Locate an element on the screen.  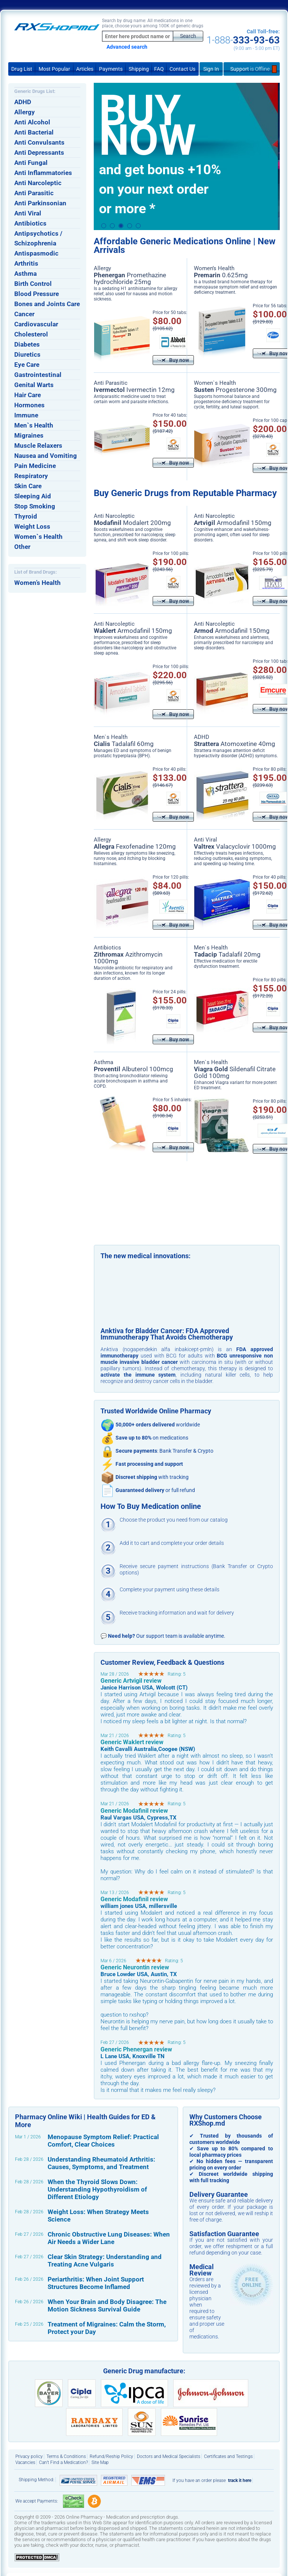
Generic Neurontin review is located at coordinates (134, 1967).